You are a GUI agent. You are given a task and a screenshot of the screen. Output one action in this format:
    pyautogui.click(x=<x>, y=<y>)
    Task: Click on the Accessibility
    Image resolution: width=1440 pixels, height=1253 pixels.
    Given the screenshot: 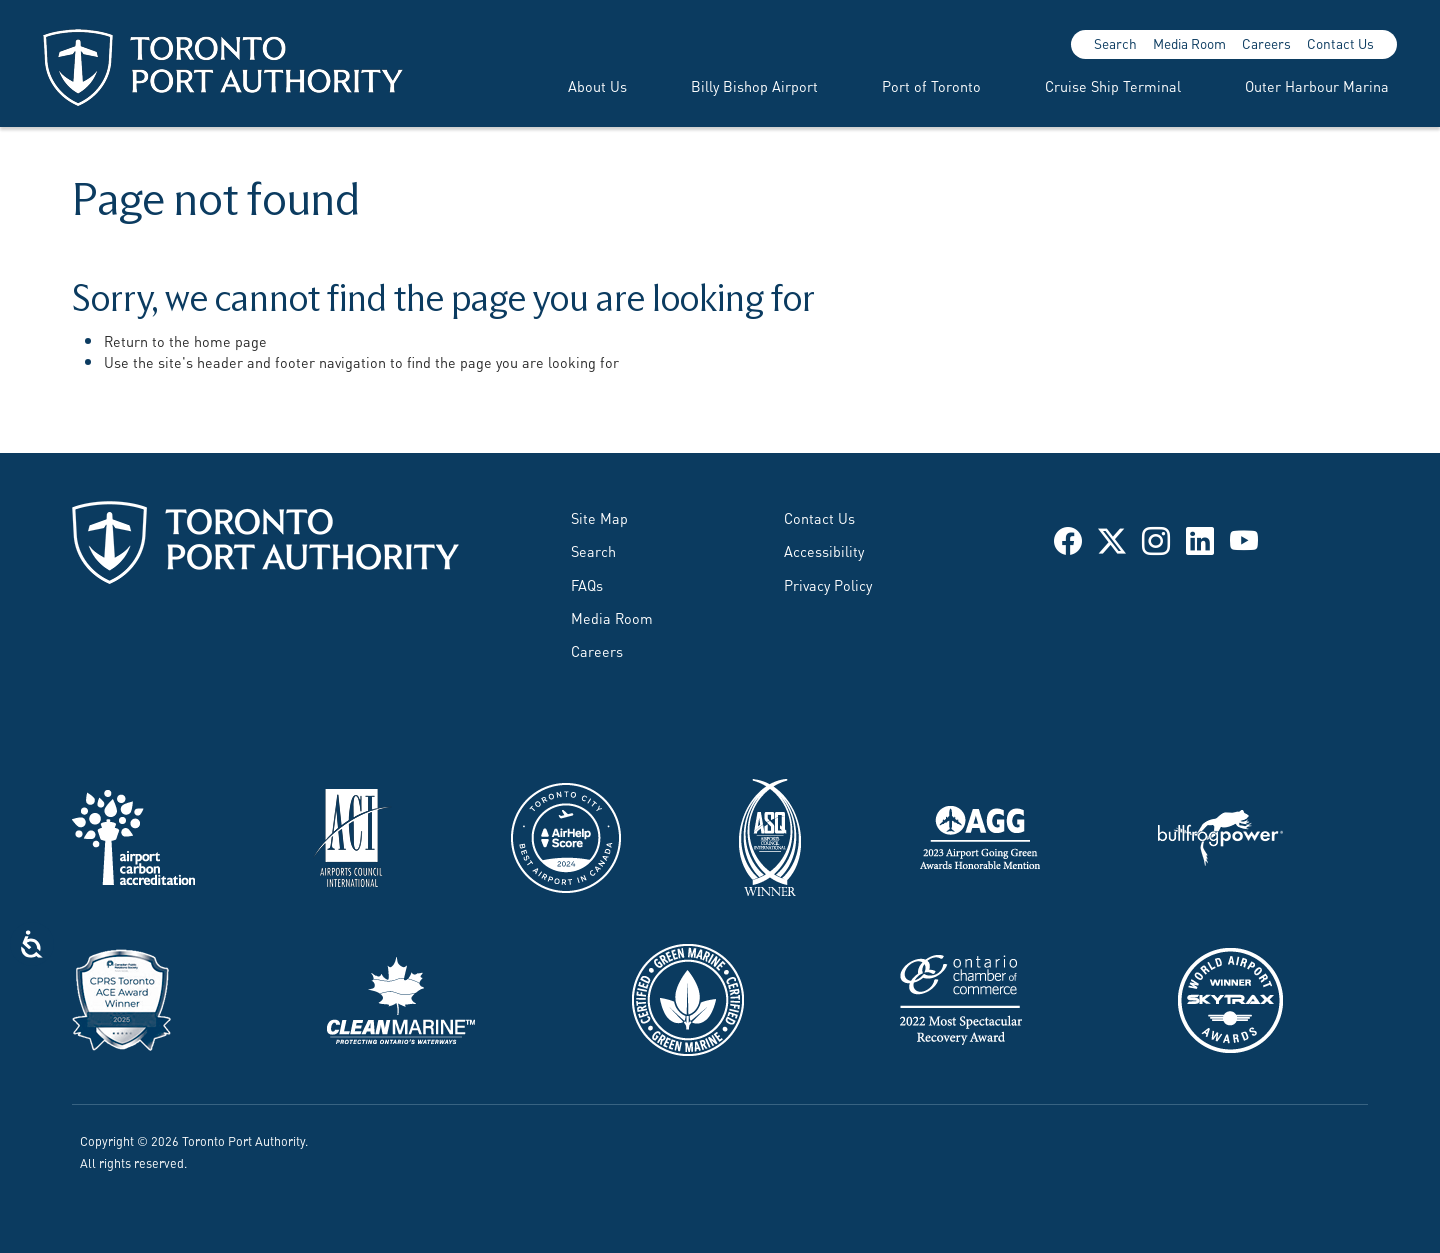 What is the action you would take?
    pyautogui.click(x=824, y=550)
    